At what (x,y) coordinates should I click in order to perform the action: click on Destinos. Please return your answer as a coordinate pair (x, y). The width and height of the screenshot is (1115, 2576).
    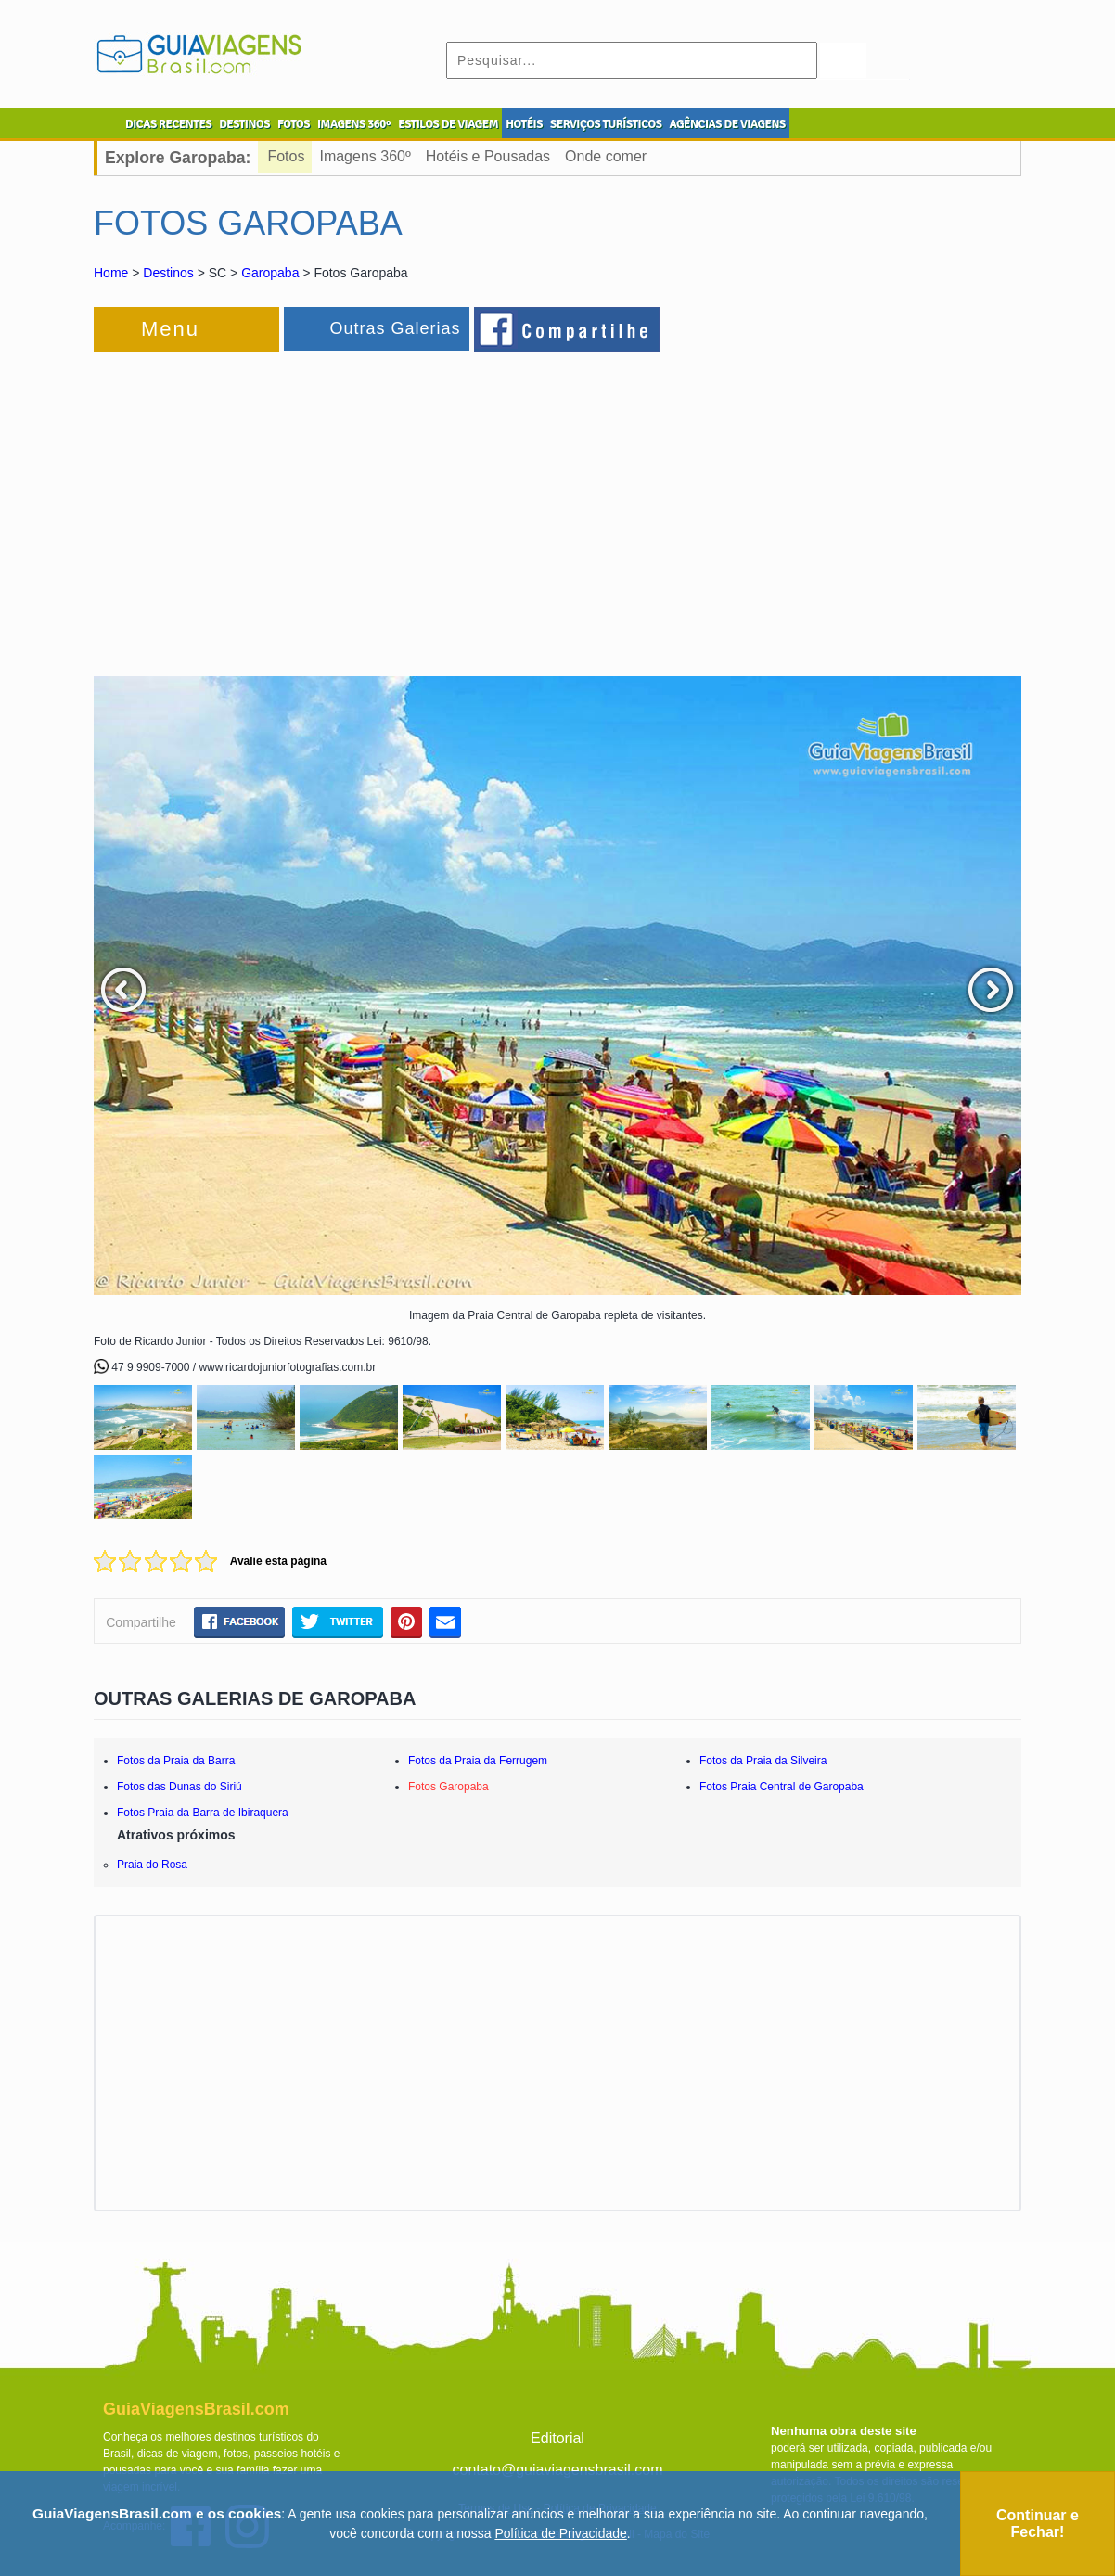
    Looking at the image, I should click on (168, 272).